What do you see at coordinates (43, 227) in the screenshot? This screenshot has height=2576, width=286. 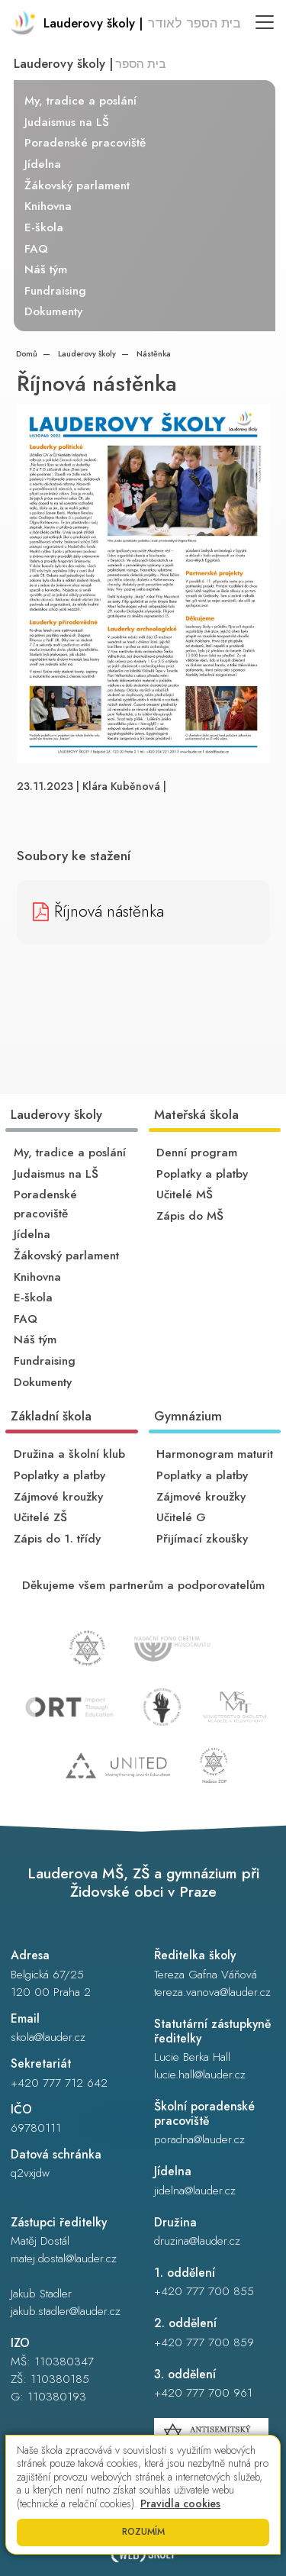 I see `E-škola` at bounding box center [43, 227].